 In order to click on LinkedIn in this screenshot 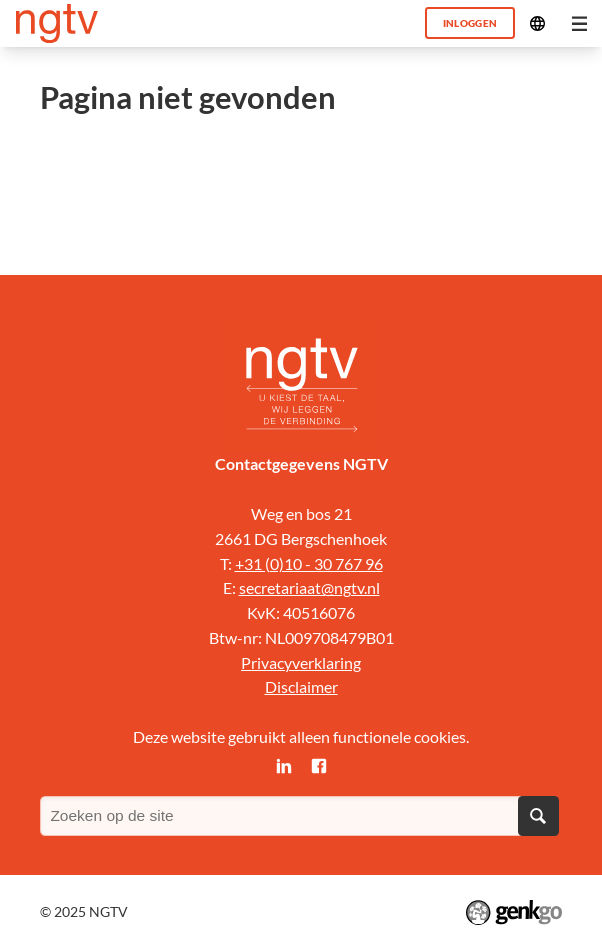, I will do `click(283, 765)`.